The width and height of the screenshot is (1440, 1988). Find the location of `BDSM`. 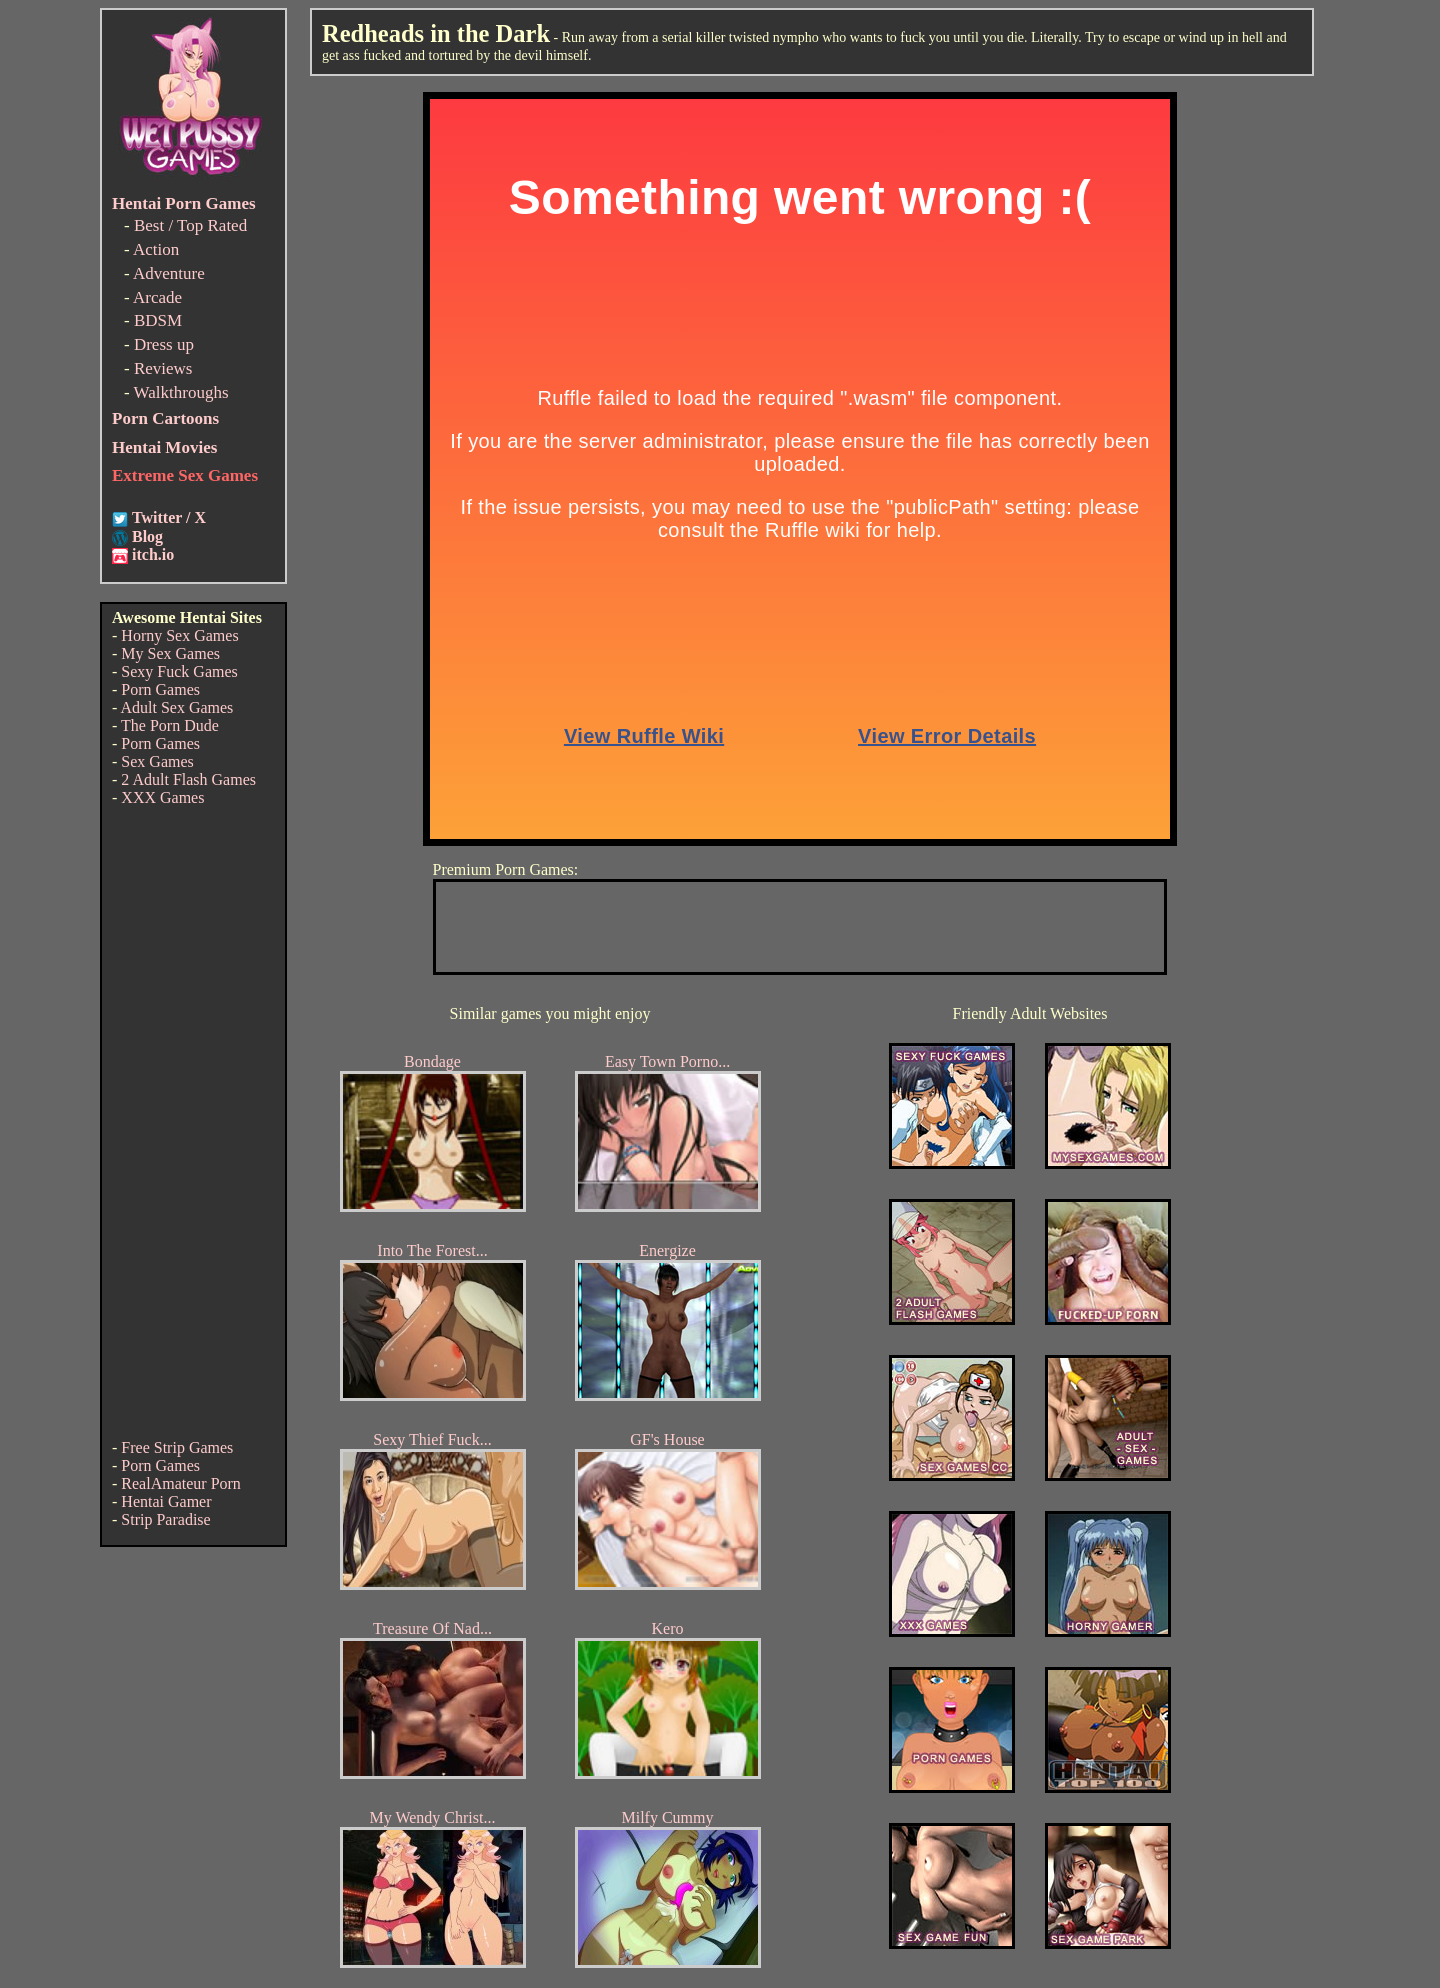

BDSM is located at coordinates (158, 320).